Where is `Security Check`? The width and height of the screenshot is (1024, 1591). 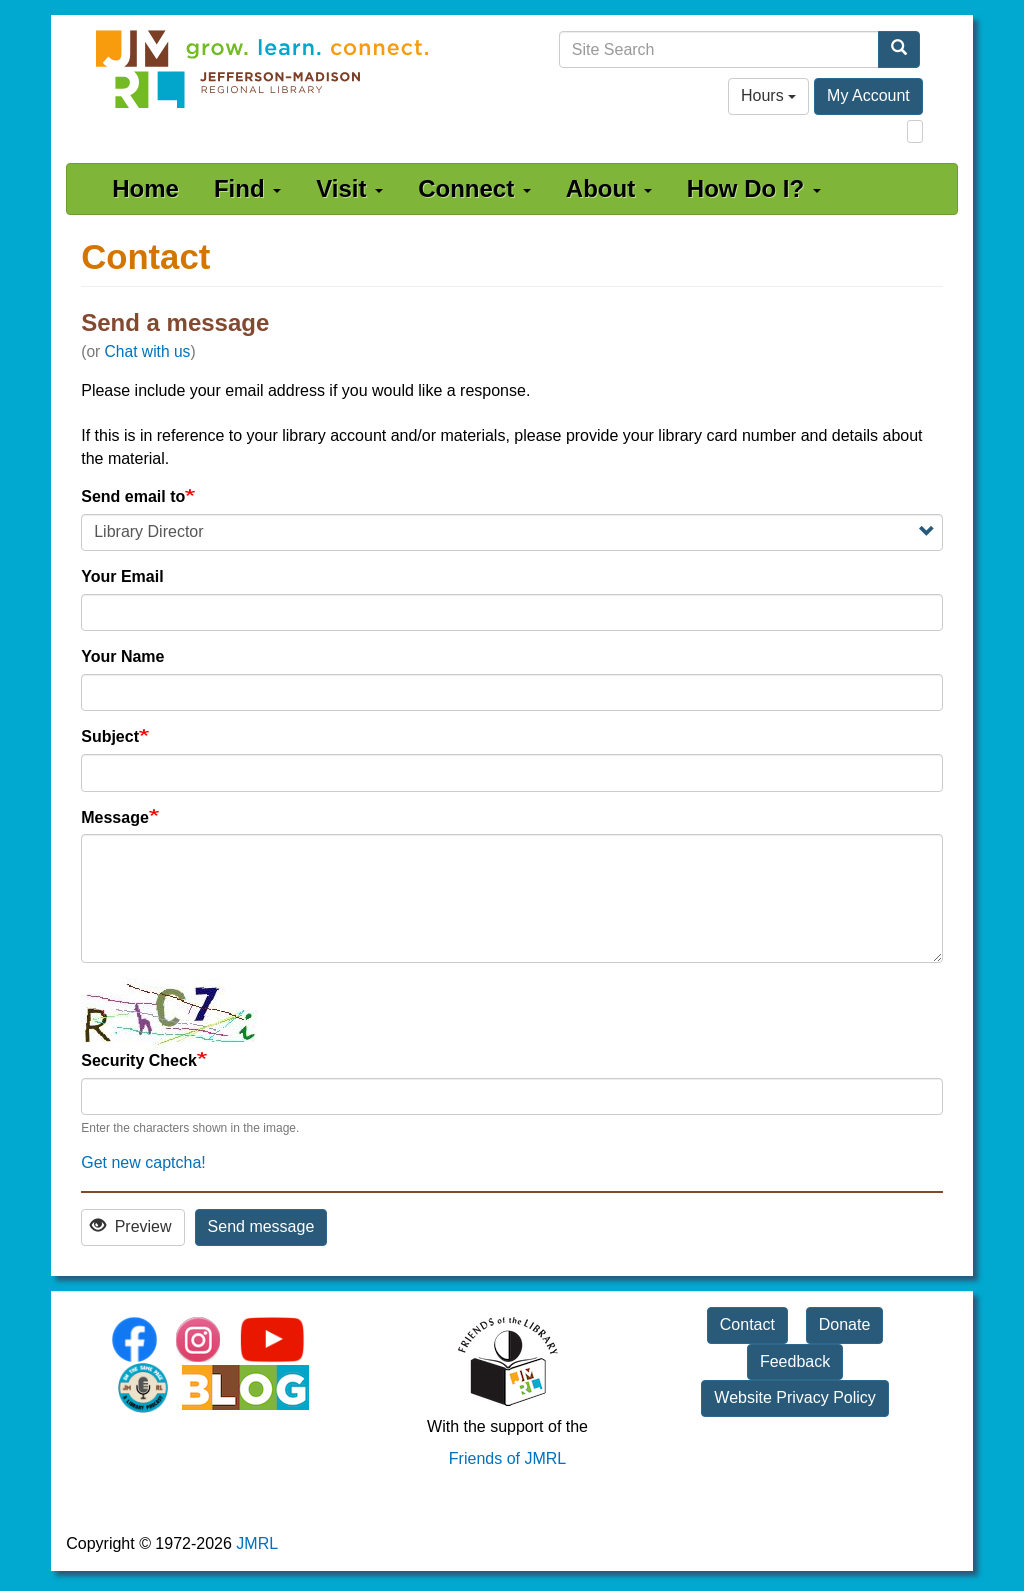 Security Check is located at coordinates (139, 1060).